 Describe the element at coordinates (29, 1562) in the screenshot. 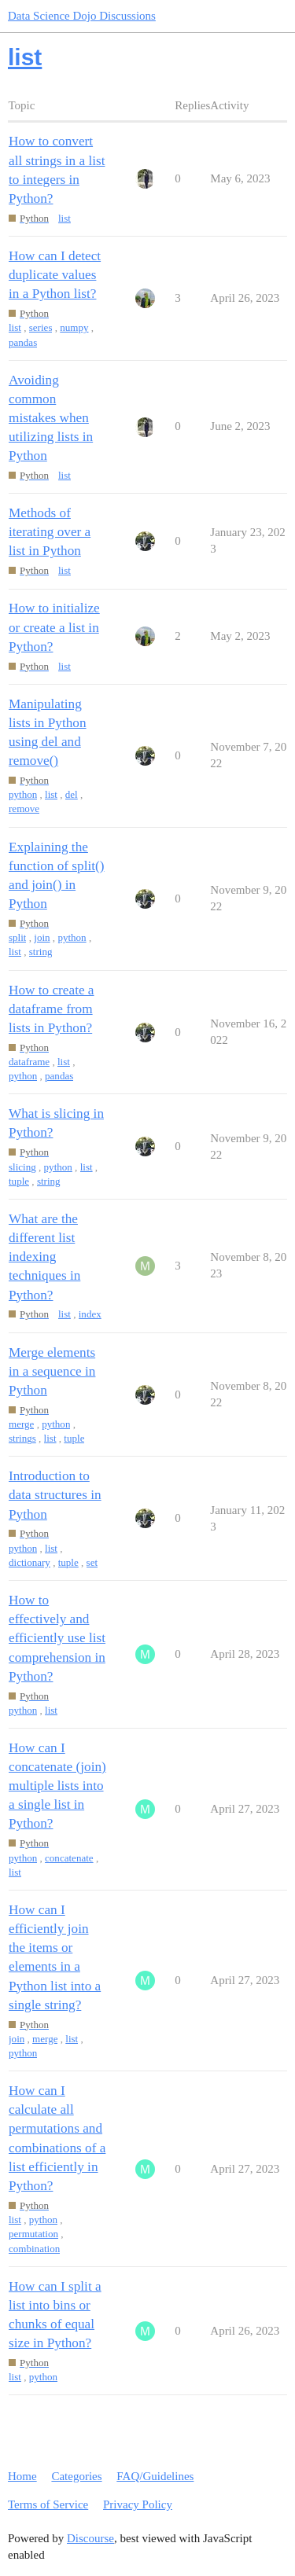

I see `dictionary` at that location.